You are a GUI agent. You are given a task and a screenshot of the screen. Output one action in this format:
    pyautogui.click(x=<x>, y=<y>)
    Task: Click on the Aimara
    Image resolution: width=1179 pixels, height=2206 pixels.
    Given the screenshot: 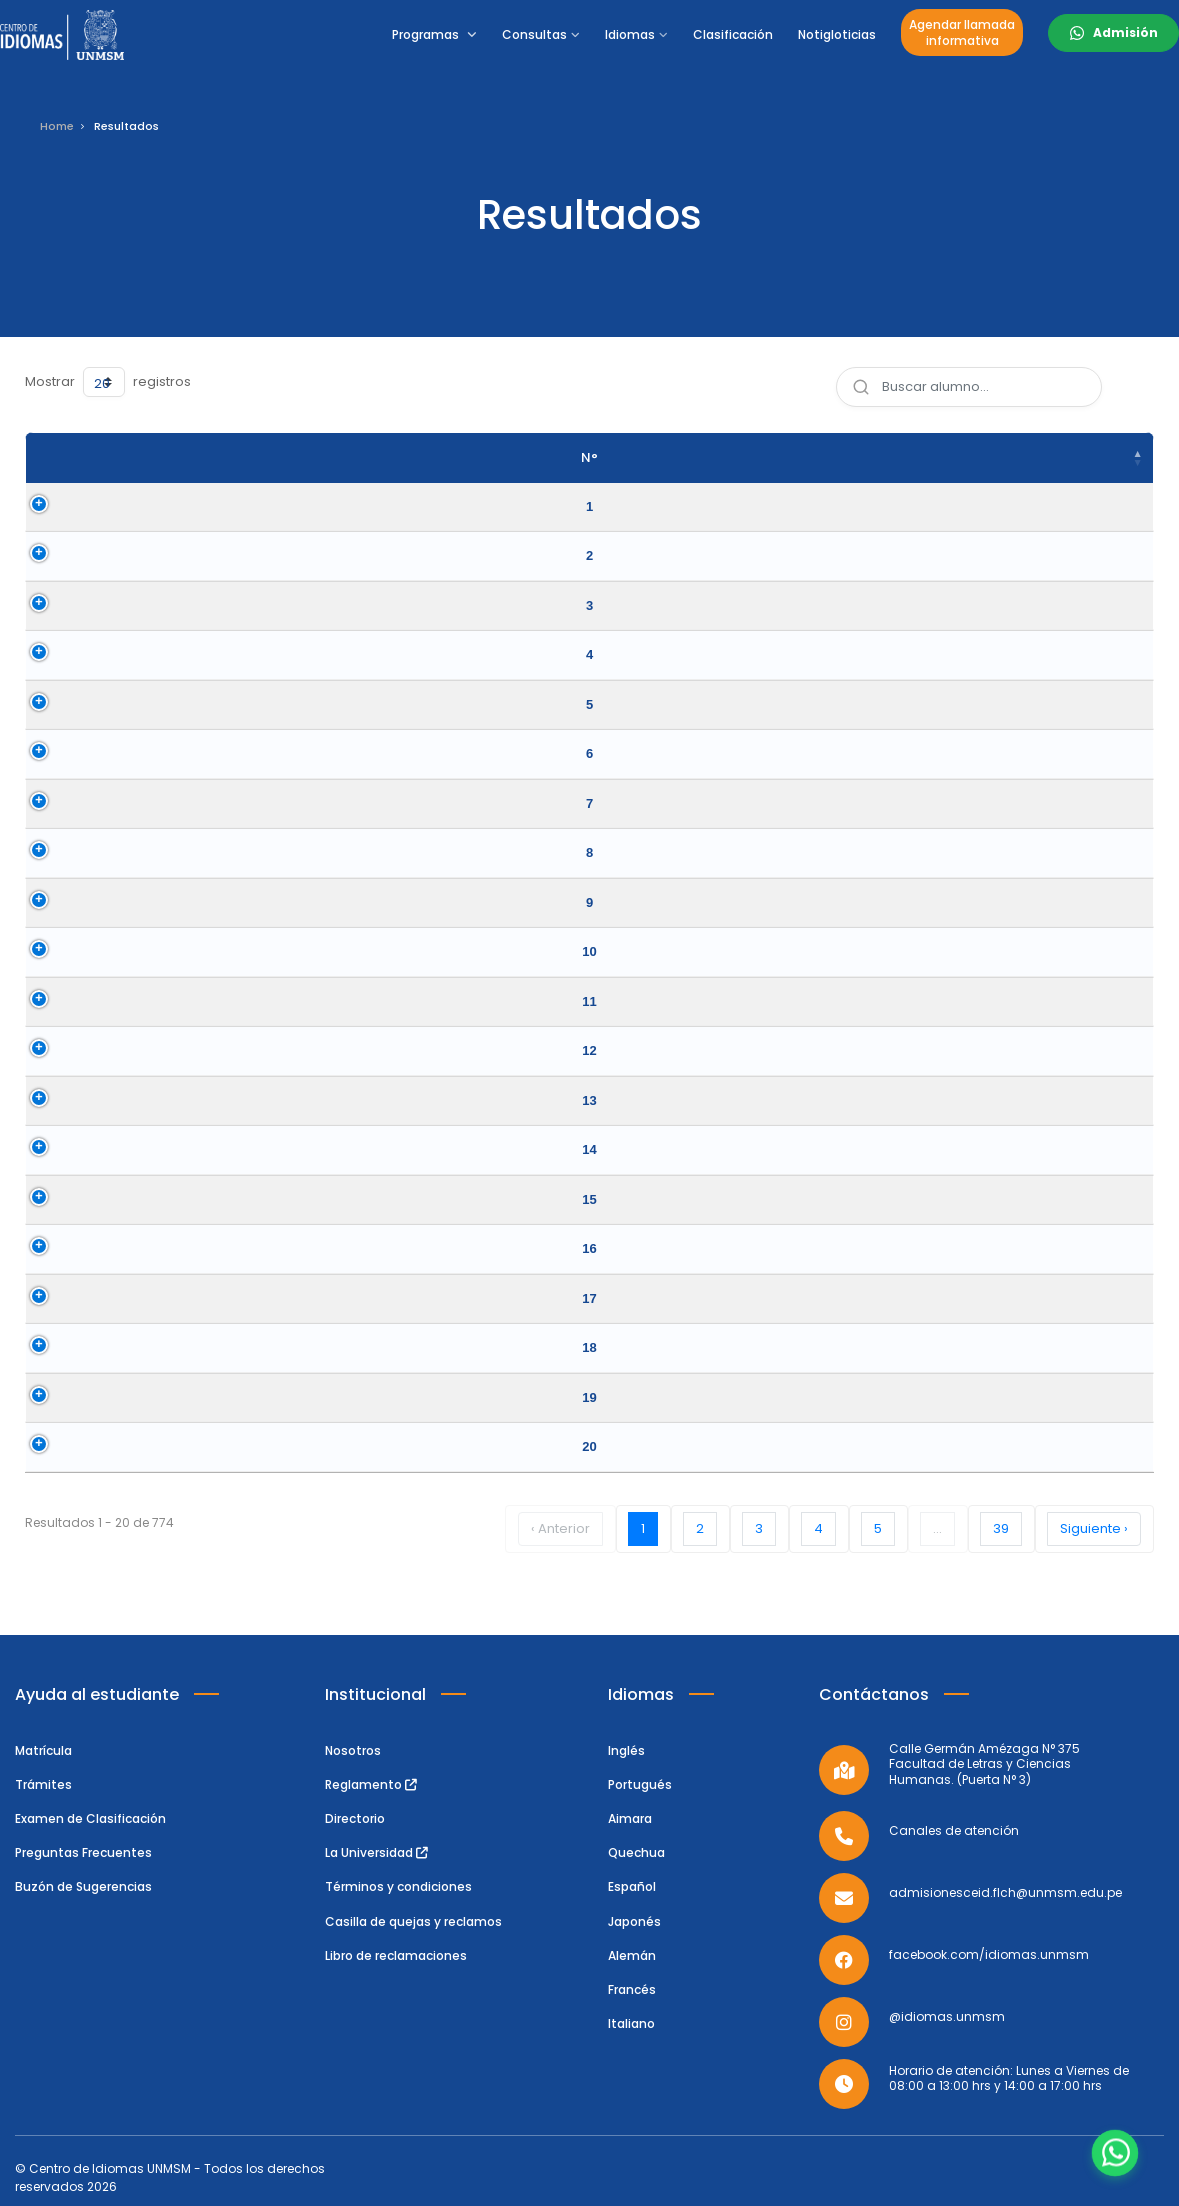 What is the action you would take?
    pyautogui.click(x=630, y=1818)
    